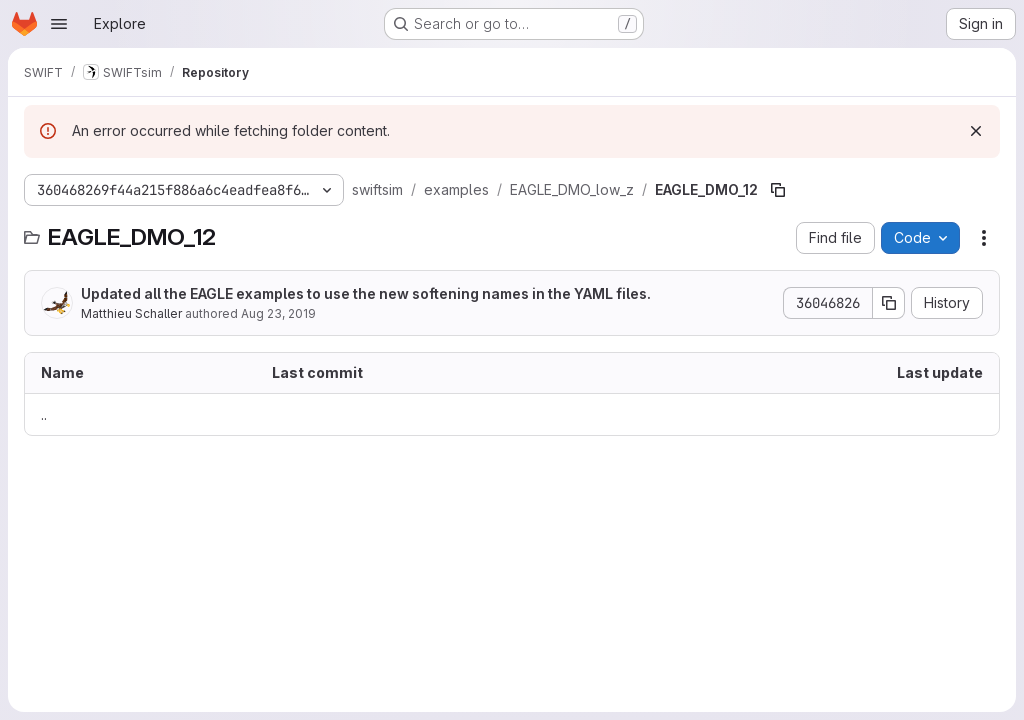 This screenshot has width=1024, height=720. I want to click on [Copy commit SHA], so click(889, 303).